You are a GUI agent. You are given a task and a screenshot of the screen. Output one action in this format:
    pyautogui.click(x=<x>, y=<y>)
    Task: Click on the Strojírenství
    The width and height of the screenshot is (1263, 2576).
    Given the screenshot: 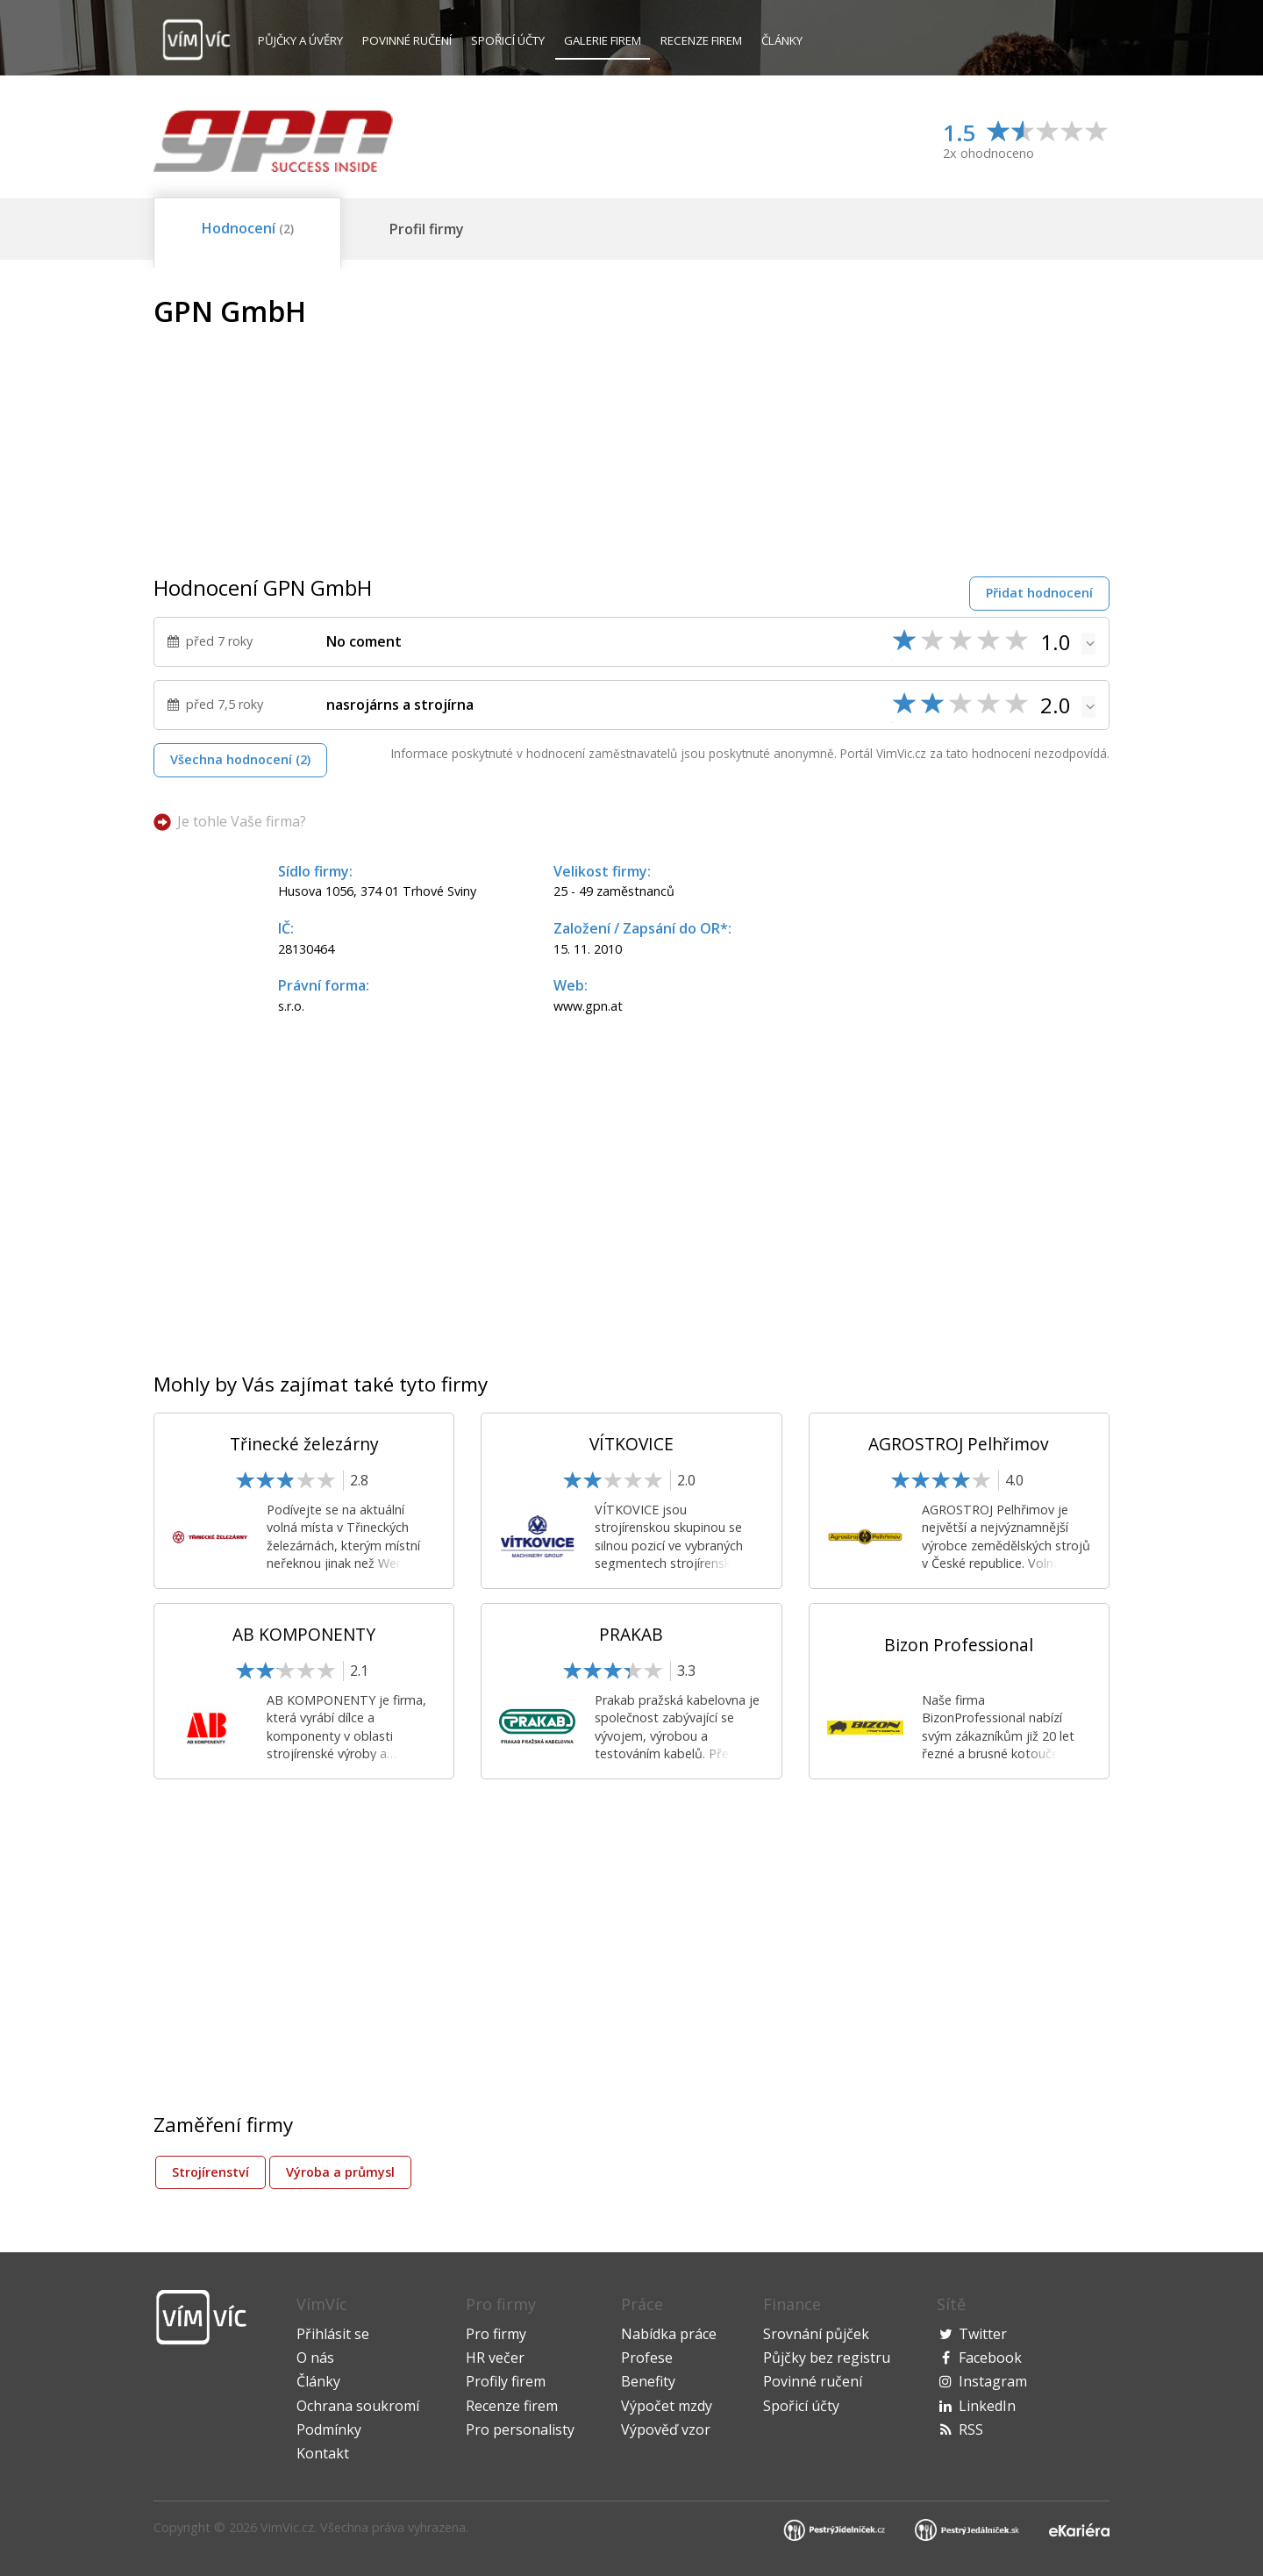 What is the action you would take?
    pyautogui.click(x=210, y=2172)
    